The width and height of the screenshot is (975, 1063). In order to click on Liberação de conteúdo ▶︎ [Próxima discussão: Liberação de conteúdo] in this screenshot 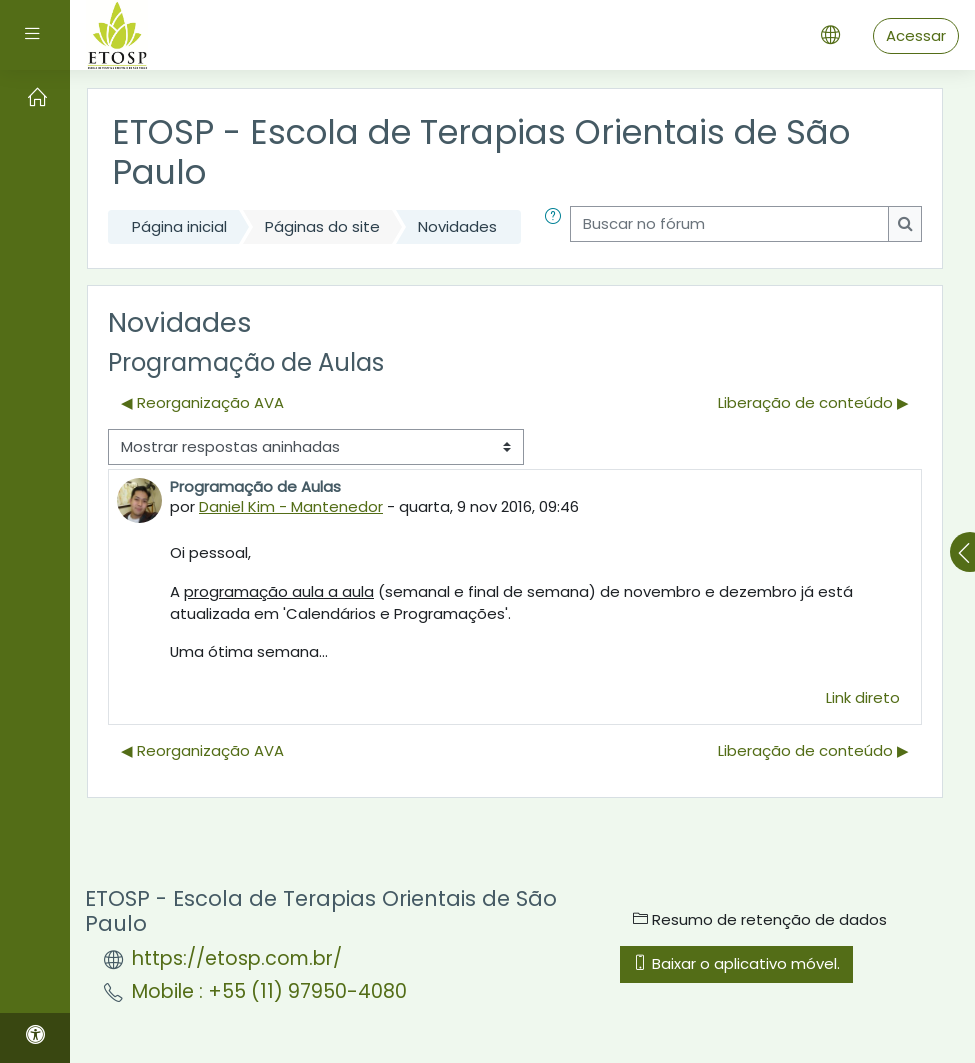, I will do `click(813, 402)`.